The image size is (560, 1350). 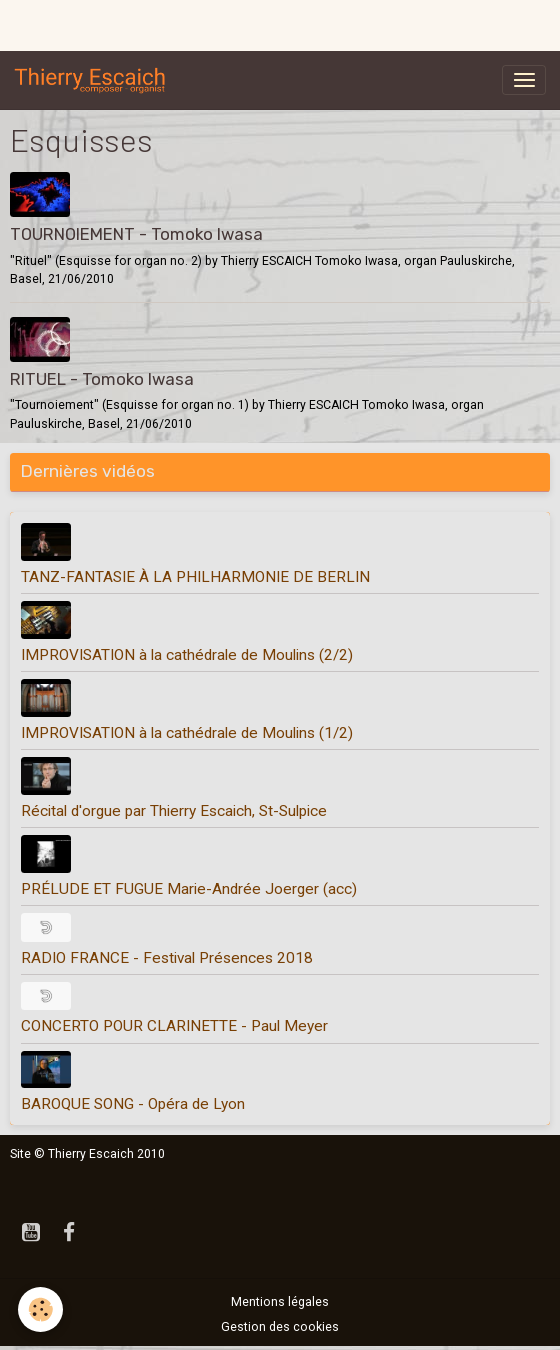 I want to click on [Cookies], so click(x=40, y=1309).